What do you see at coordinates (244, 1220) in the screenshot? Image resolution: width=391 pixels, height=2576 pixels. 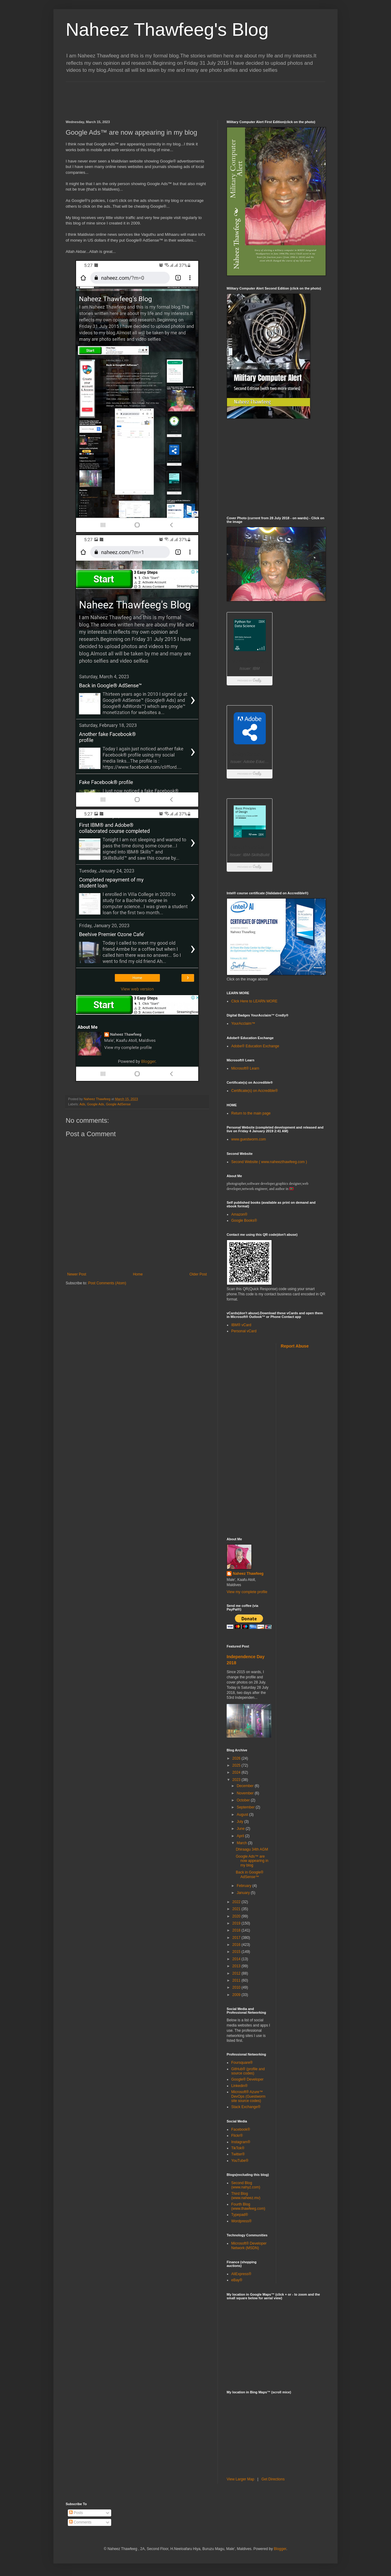 I see `Google Books®` at bounding box center [244, 1220].